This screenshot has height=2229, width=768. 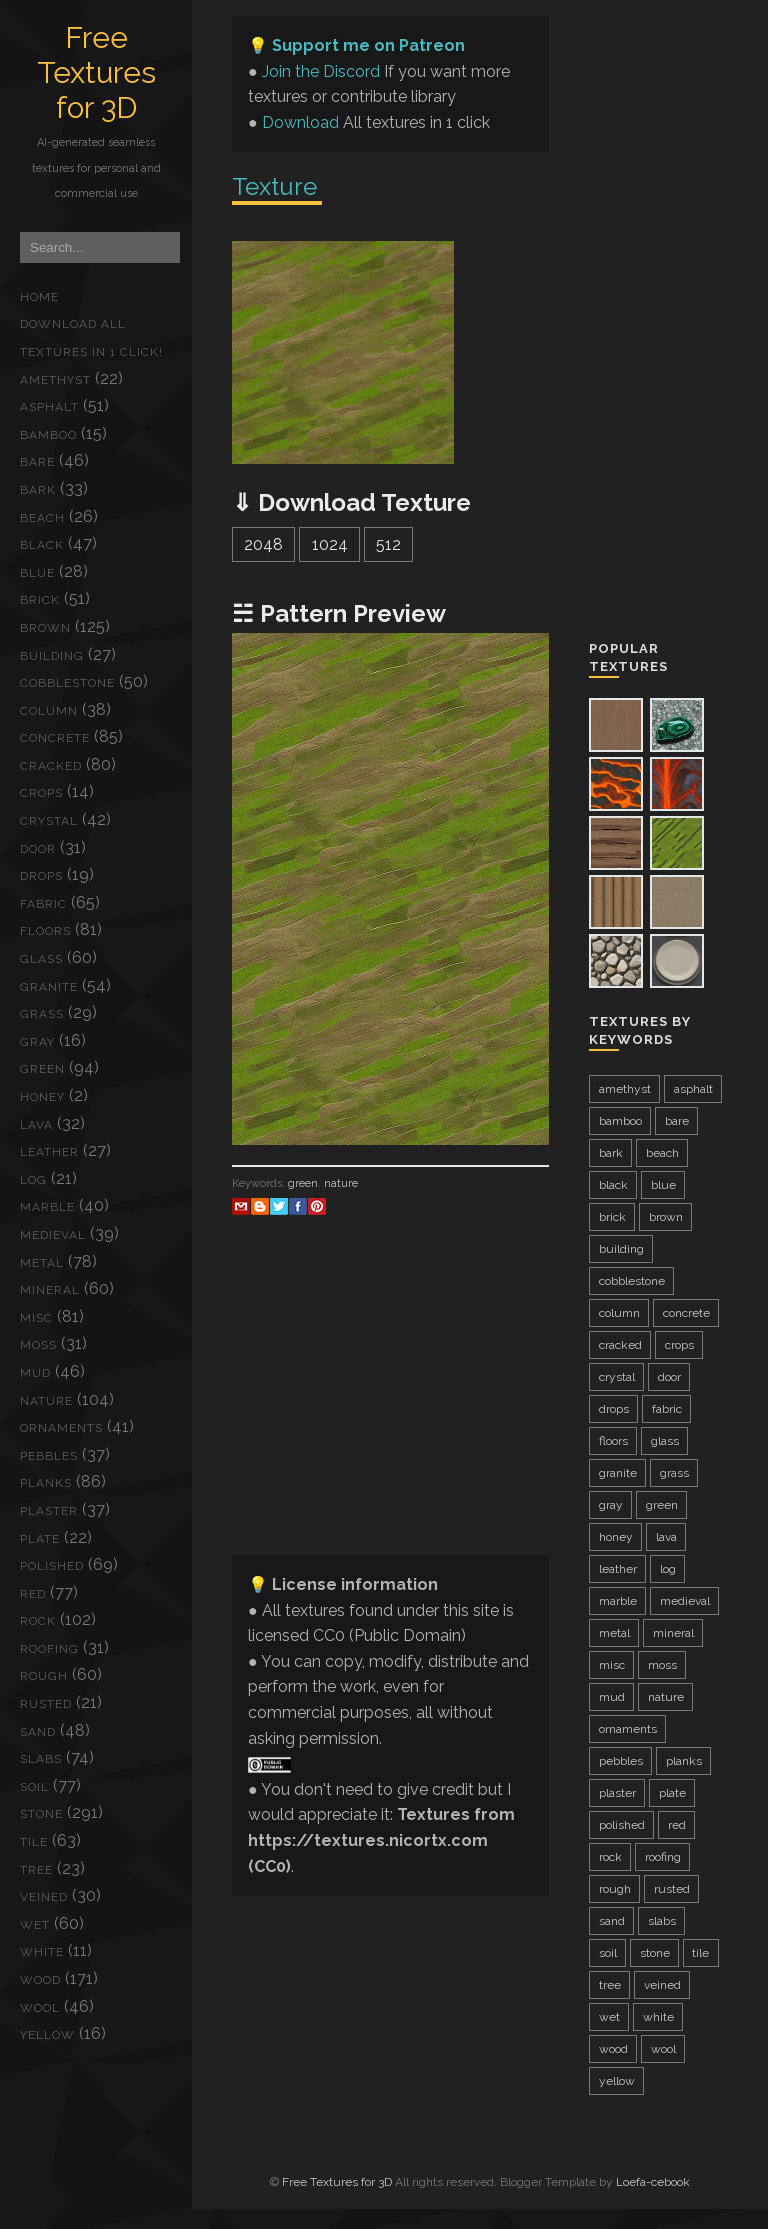 What do you see at coordinates (34, 1842) in the screenshot?
I see `tile` at bounding box center [34, 1842].